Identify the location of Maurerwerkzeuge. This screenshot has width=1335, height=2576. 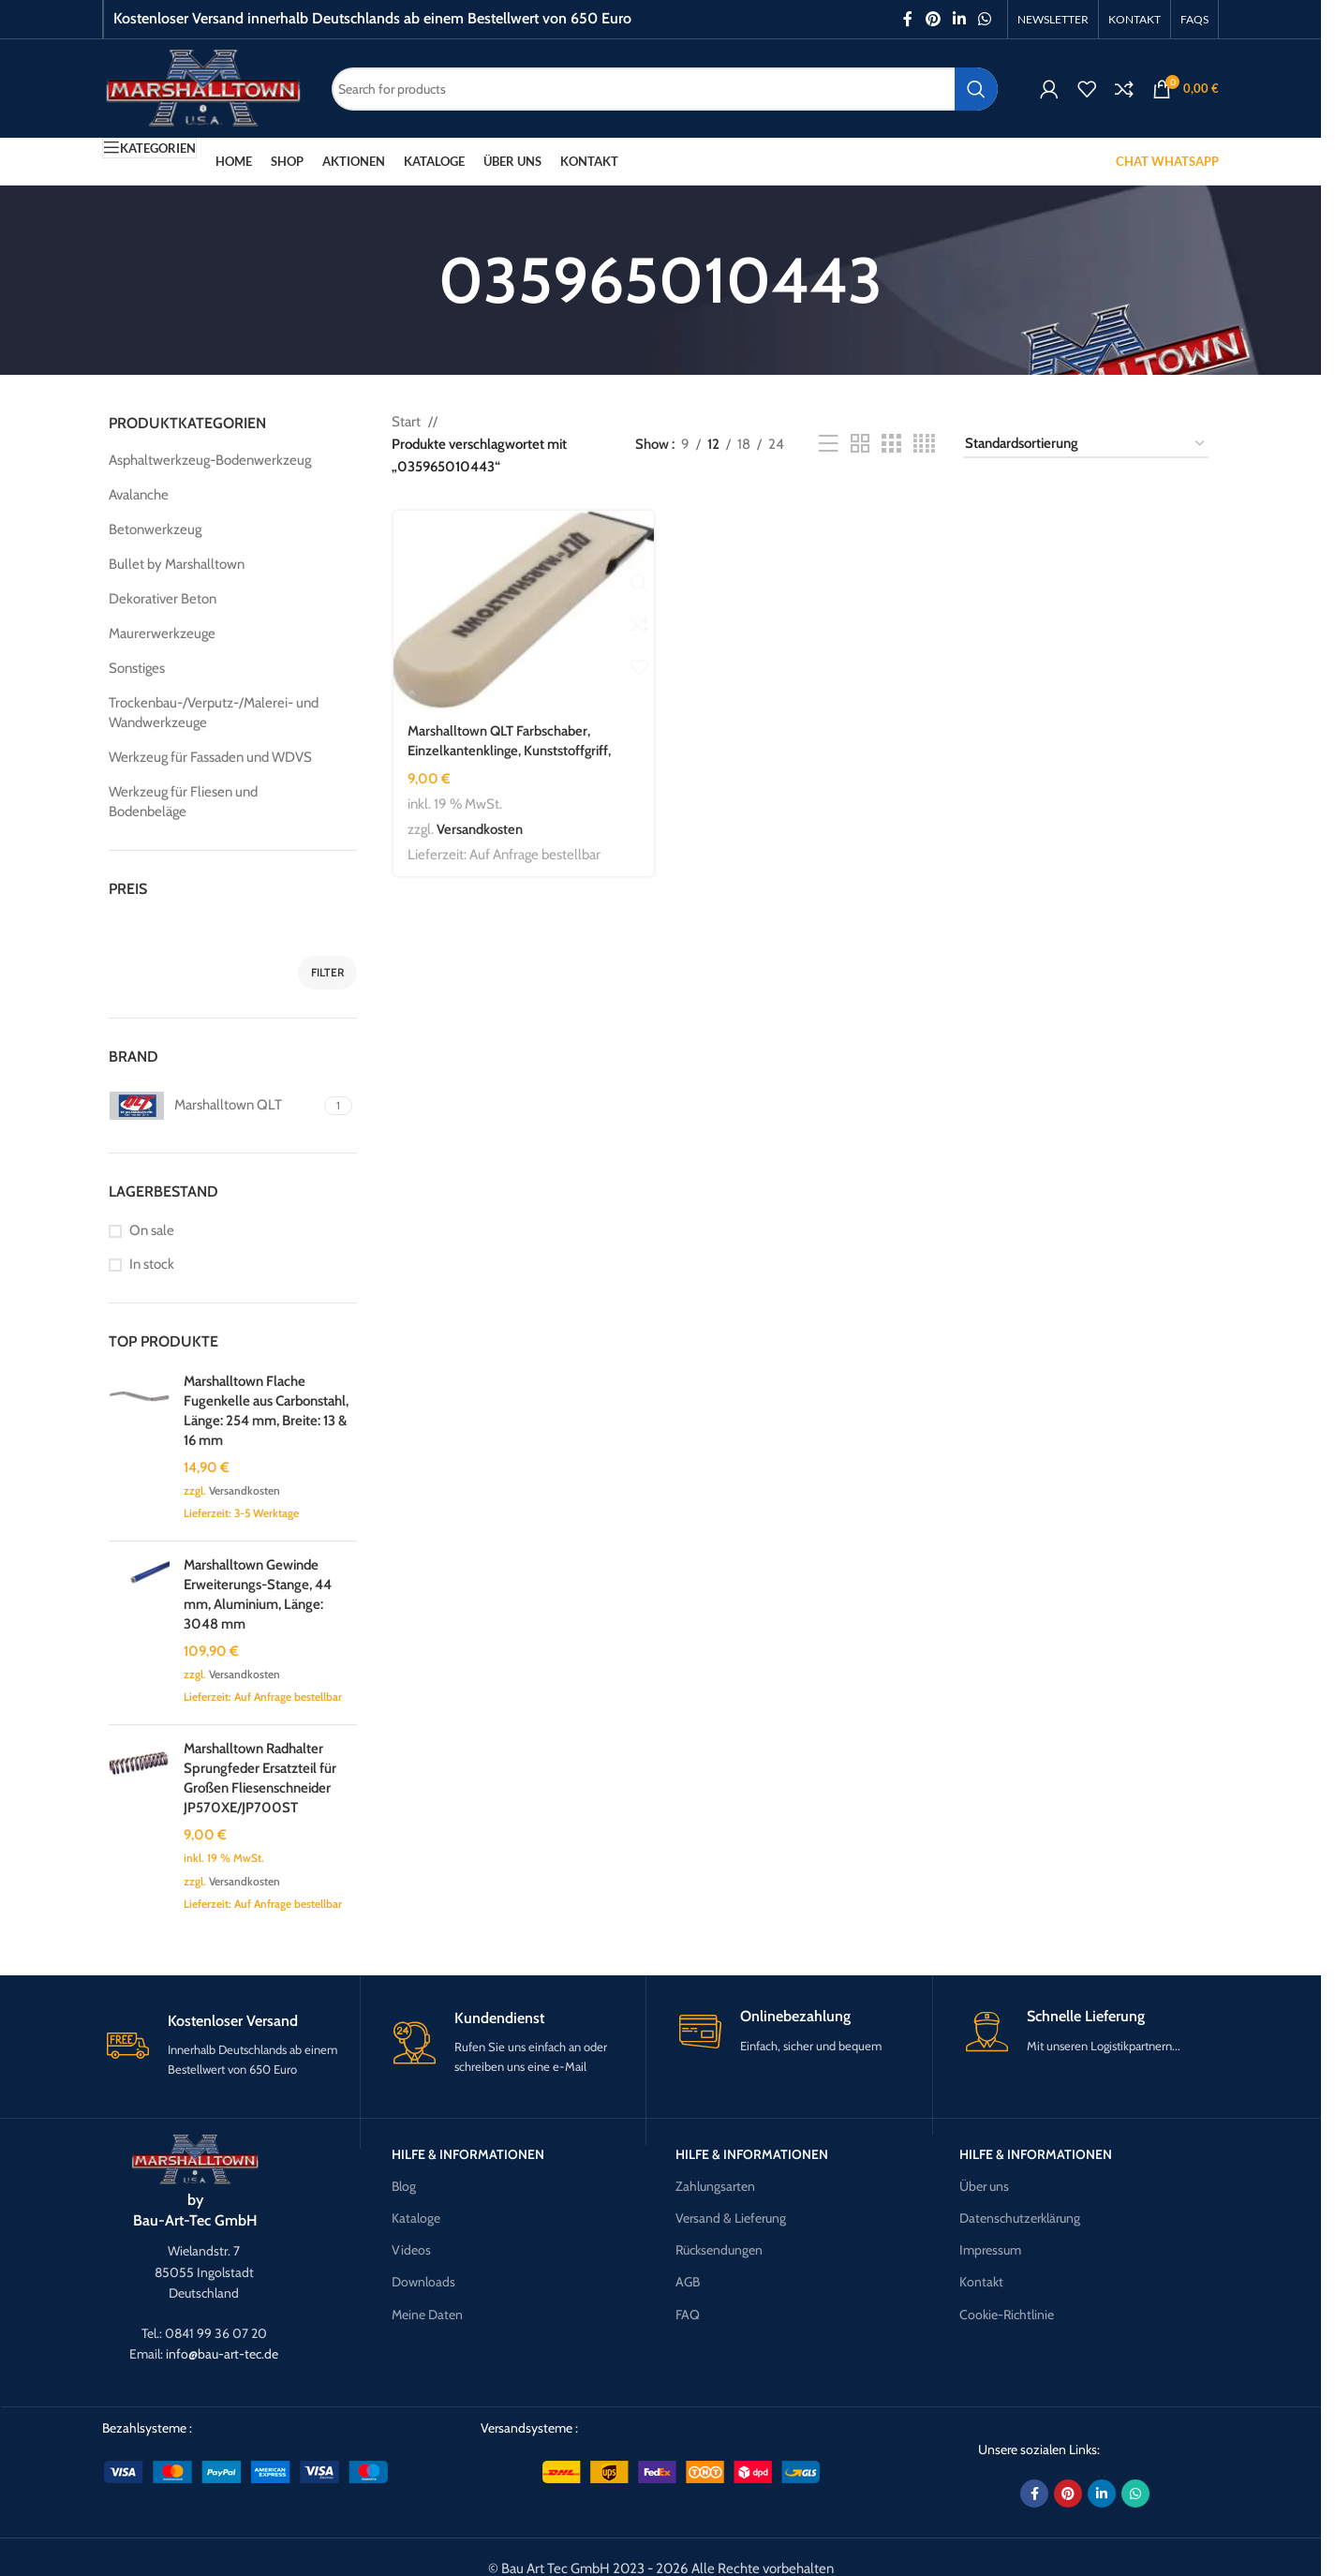
(162, 633).